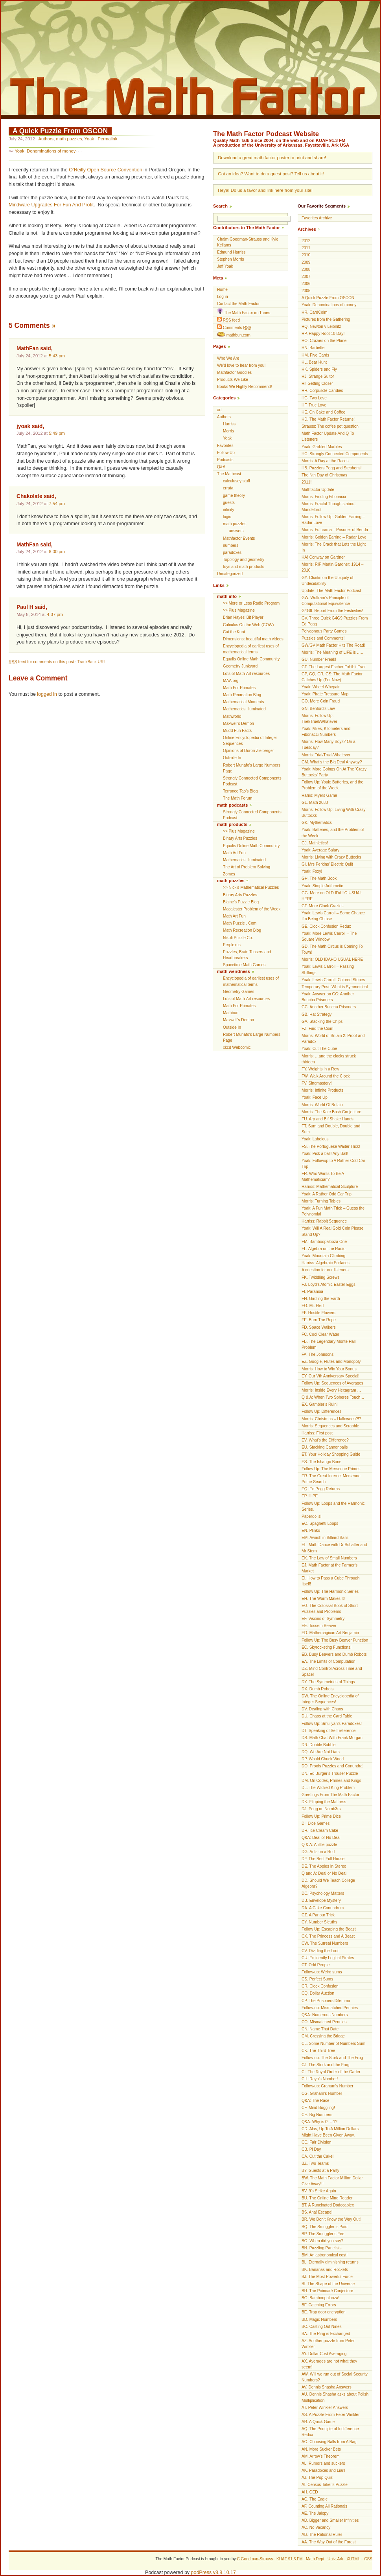 This screenshot has height=2576, width=381. Describe the element at coordinates (325, 2015) in the screenshot. I see `Q&A: Numerous Numbers` at that location.